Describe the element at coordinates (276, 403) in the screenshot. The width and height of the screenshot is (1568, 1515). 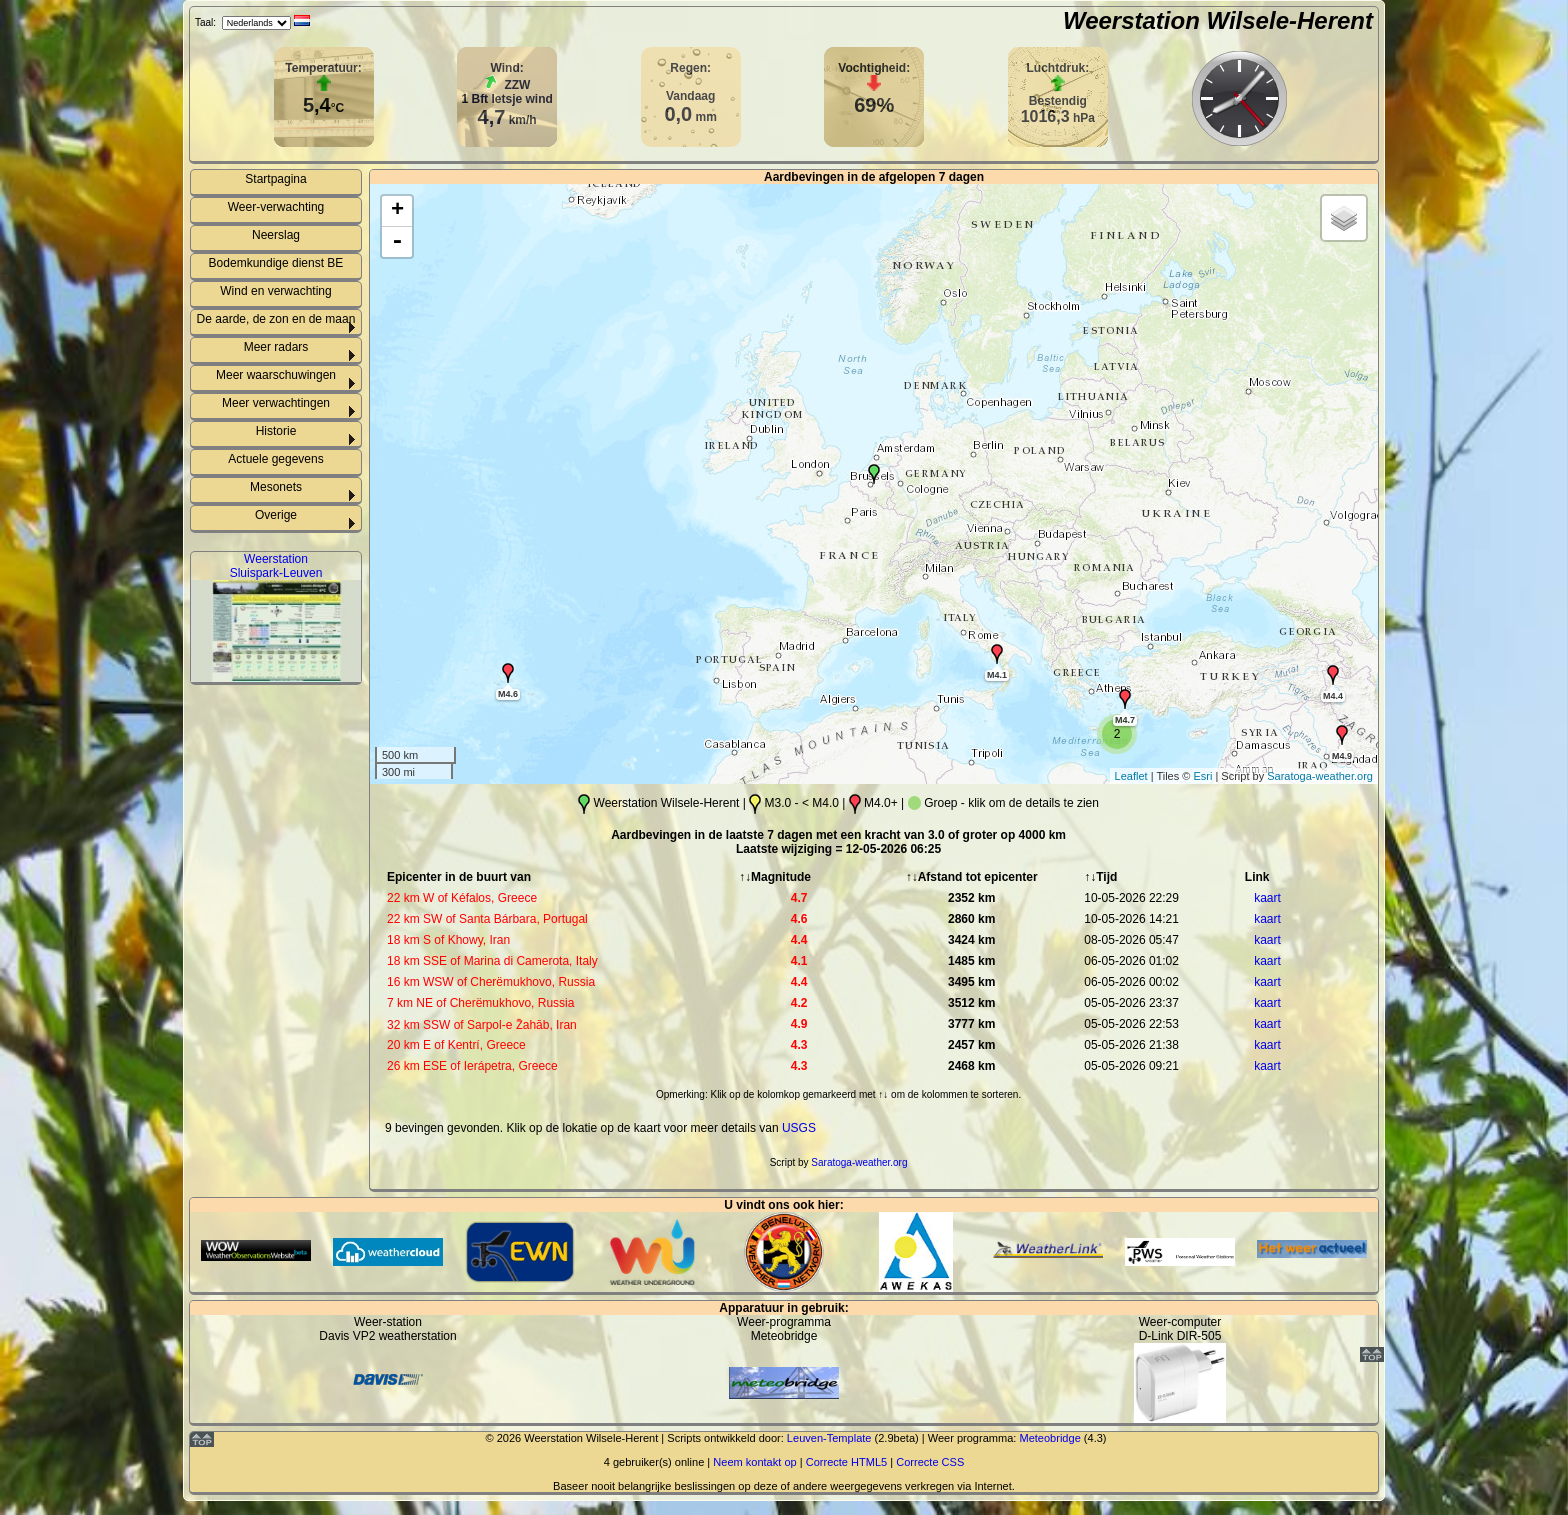
I see `Meer verwachtingen` at that location.